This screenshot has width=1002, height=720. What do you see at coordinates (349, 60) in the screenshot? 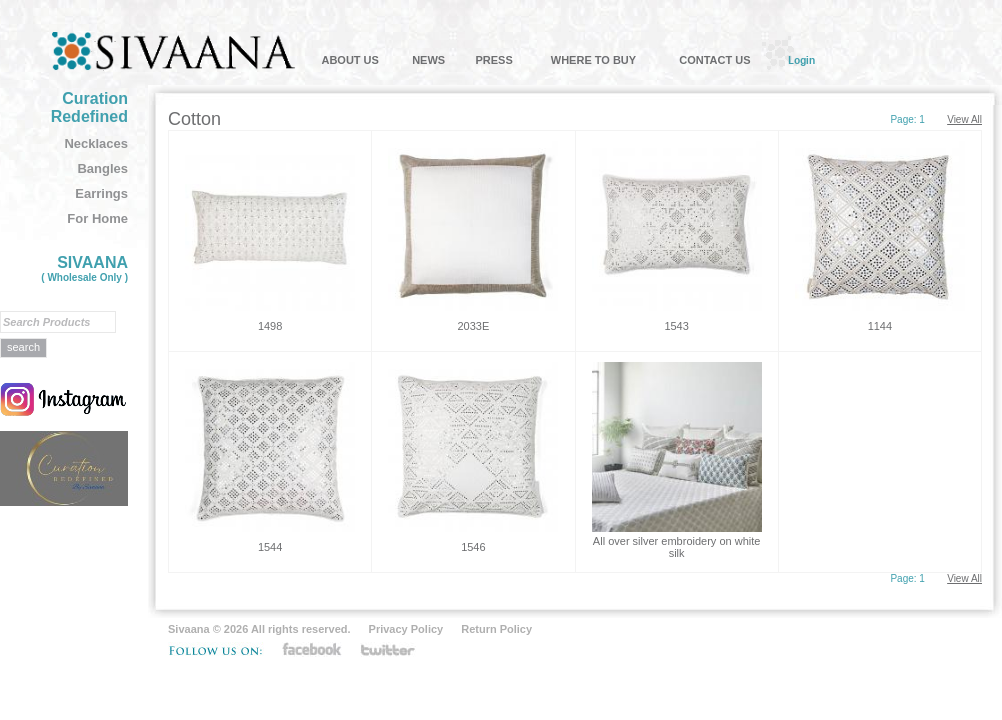
I see `ABOUT US` at bounding box center [349, 60].